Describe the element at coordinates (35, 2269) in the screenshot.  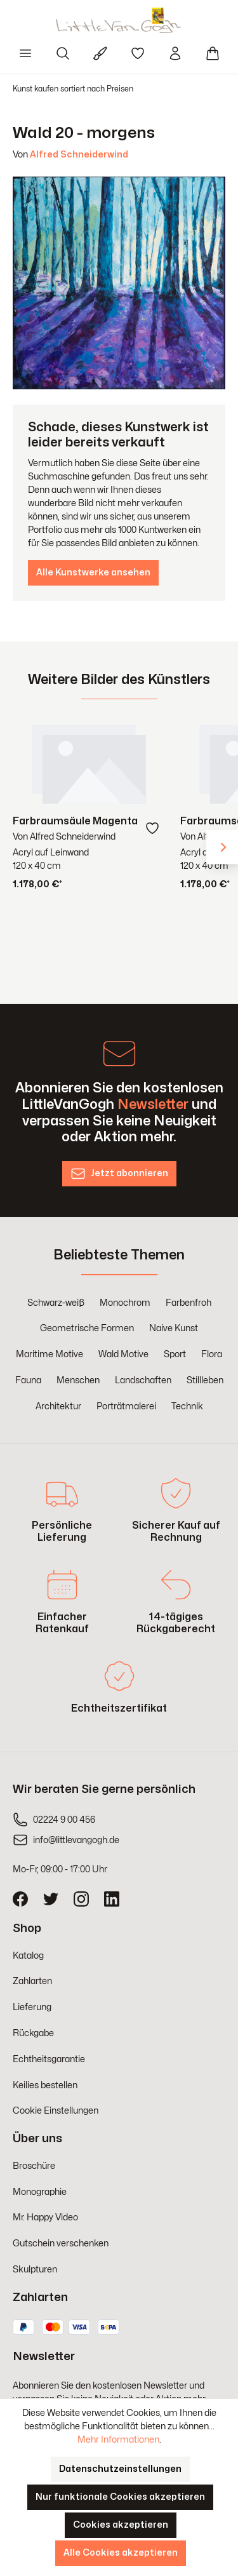
I see `Skulpturen` at that location.